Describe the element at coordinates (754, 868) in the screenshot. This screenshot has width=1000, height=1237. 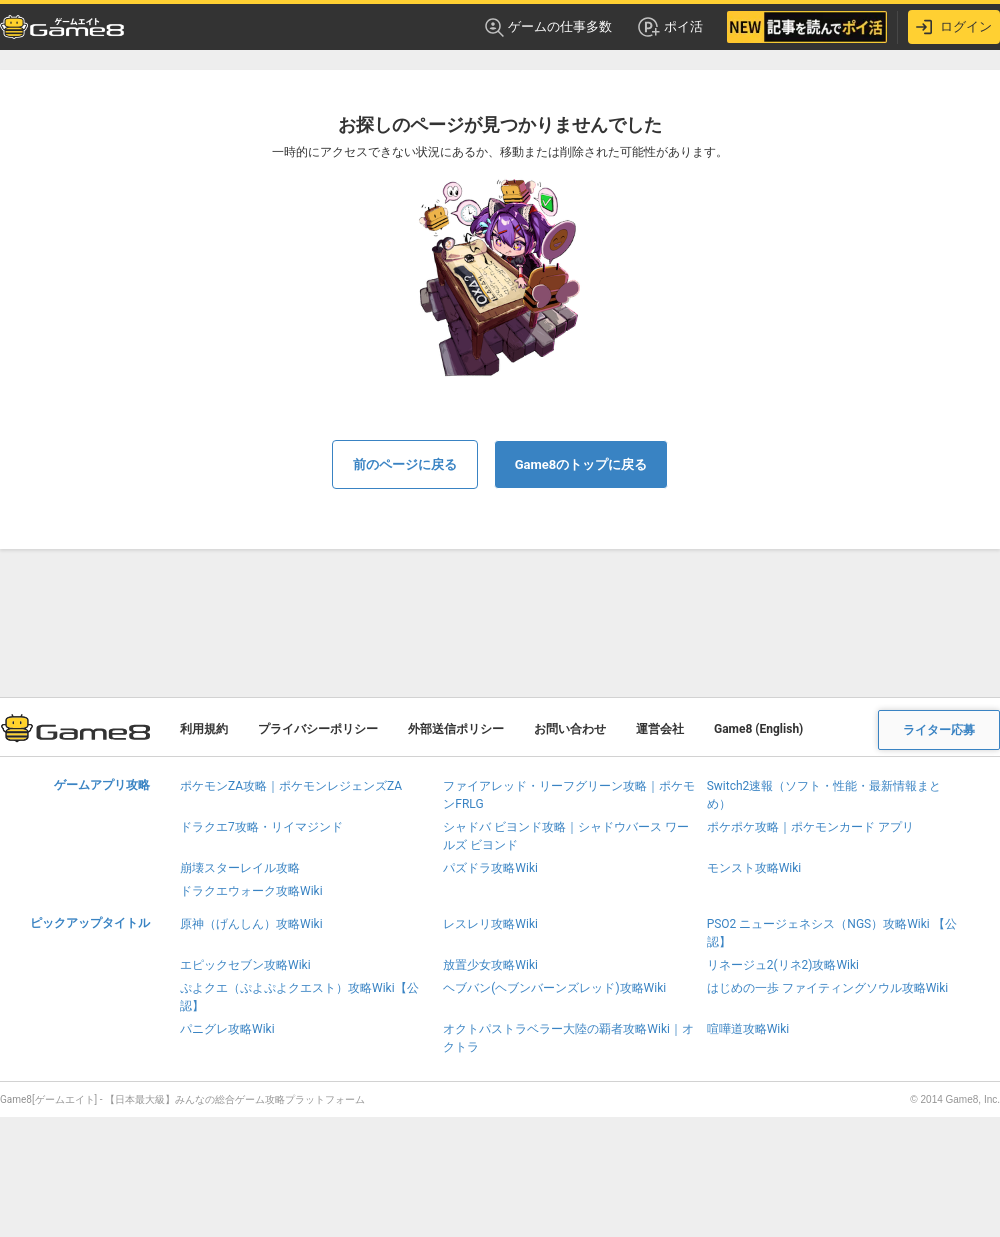
I see `モンスト攻略Wiki` at that location.